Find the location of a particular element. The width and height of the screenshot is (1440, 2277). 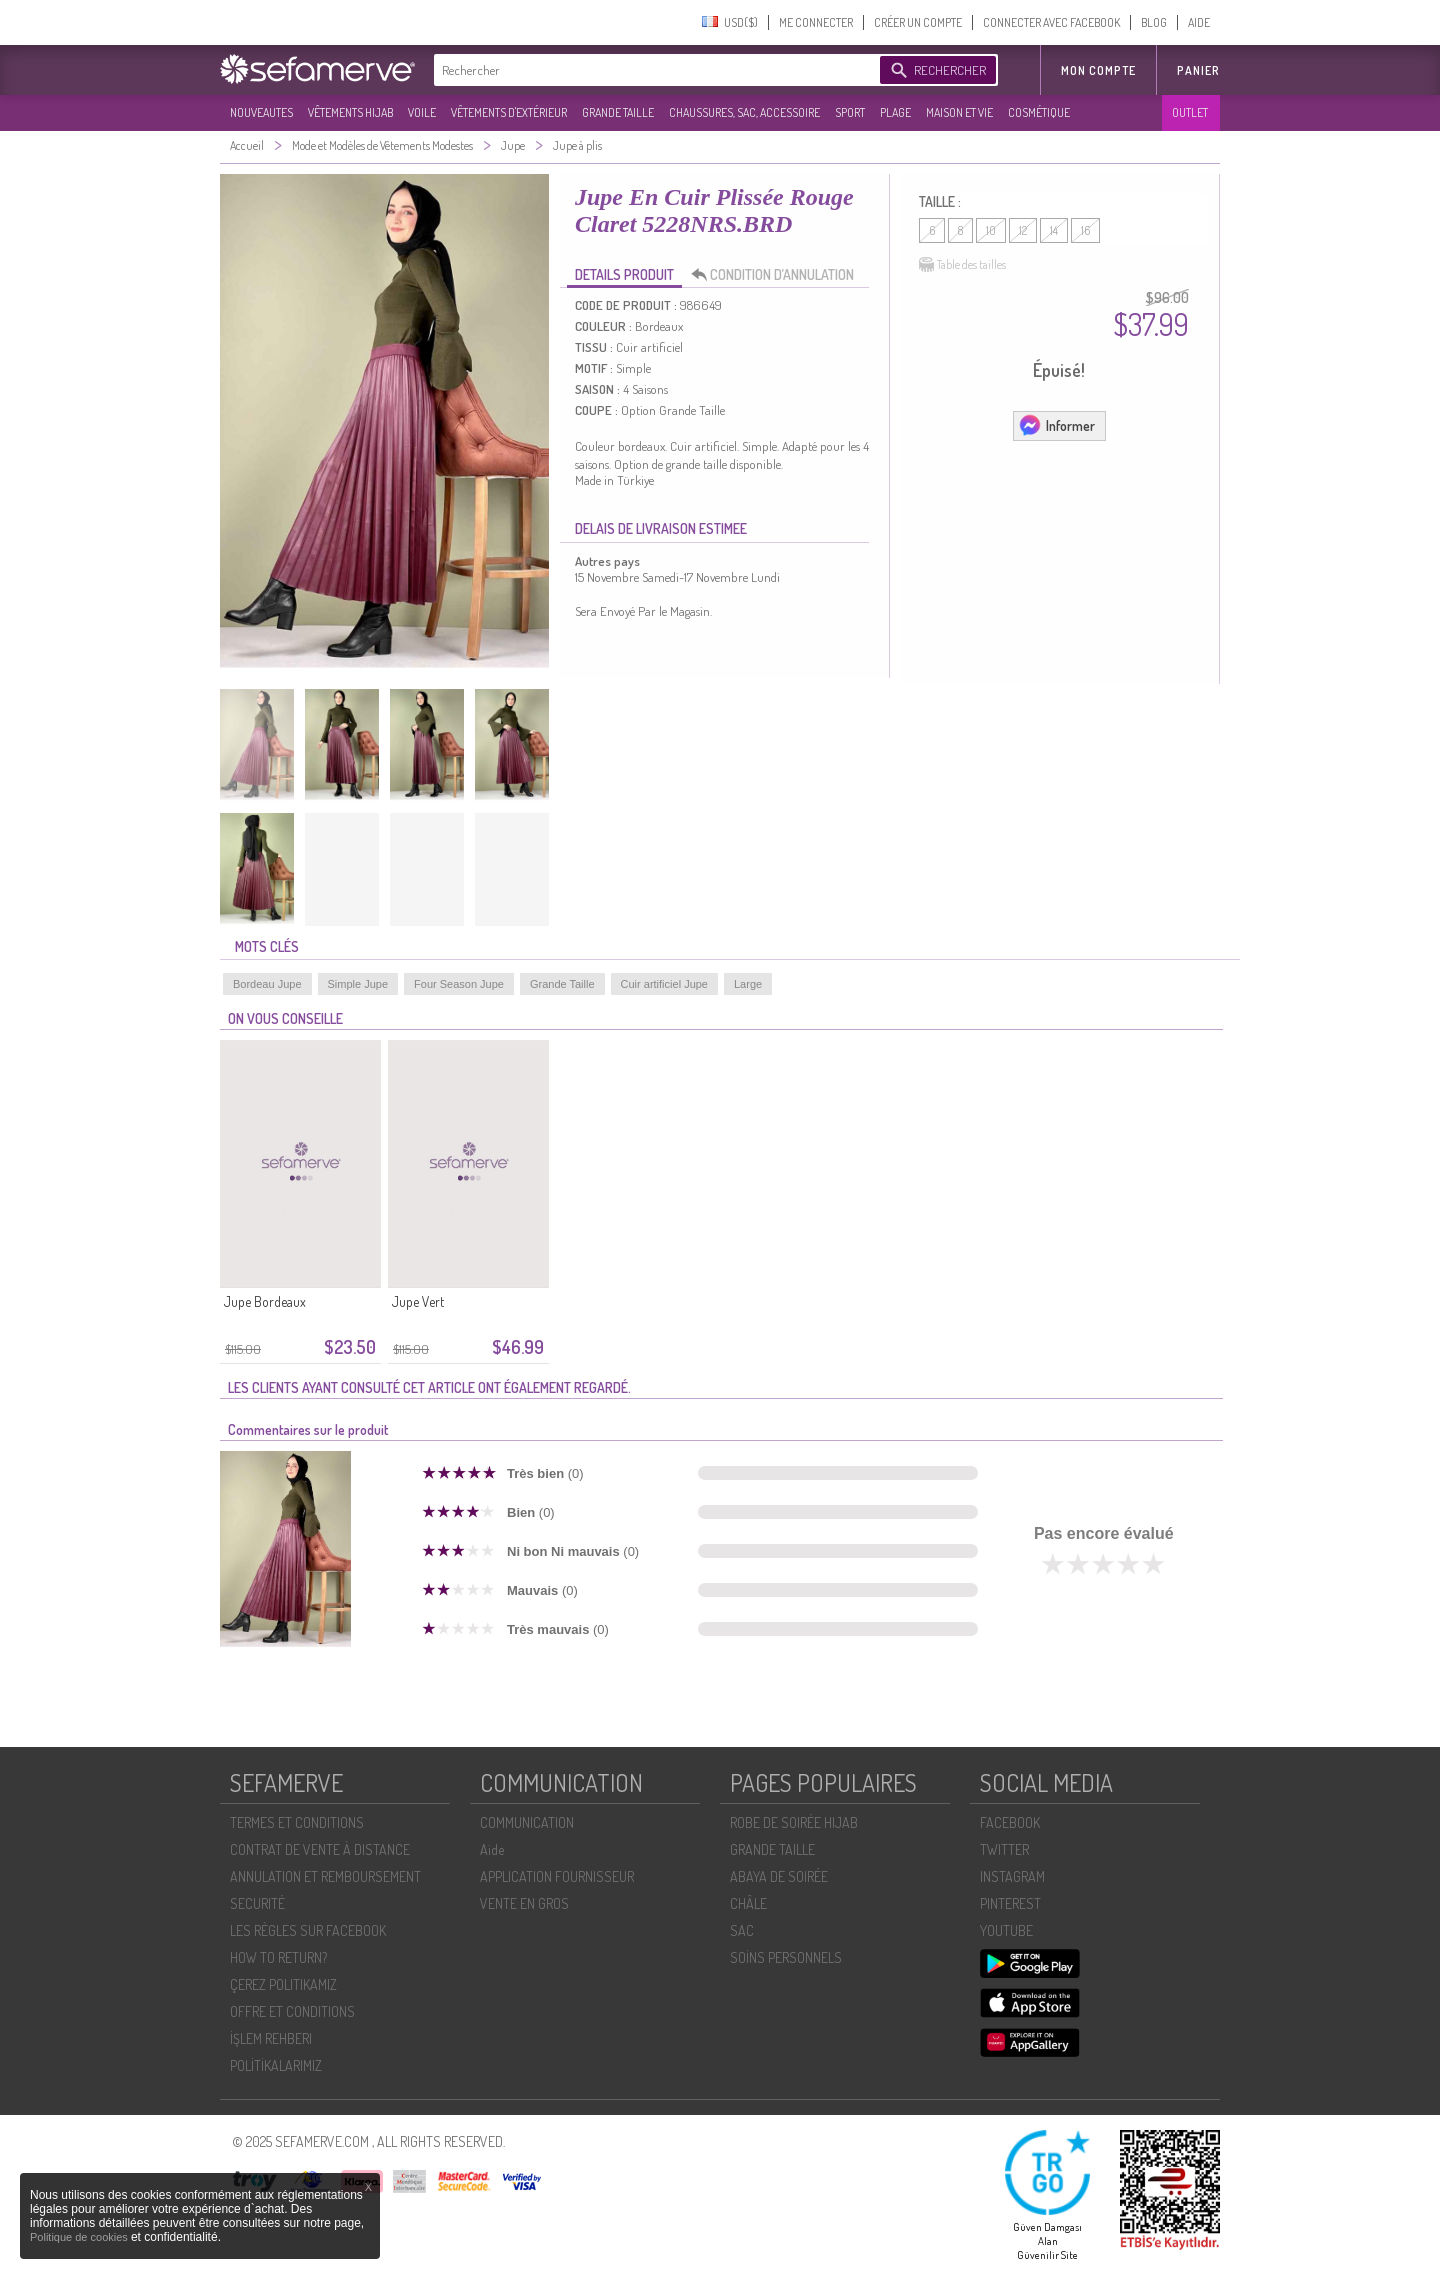

FACEBOOK is located at coordinates (1010, 1822).